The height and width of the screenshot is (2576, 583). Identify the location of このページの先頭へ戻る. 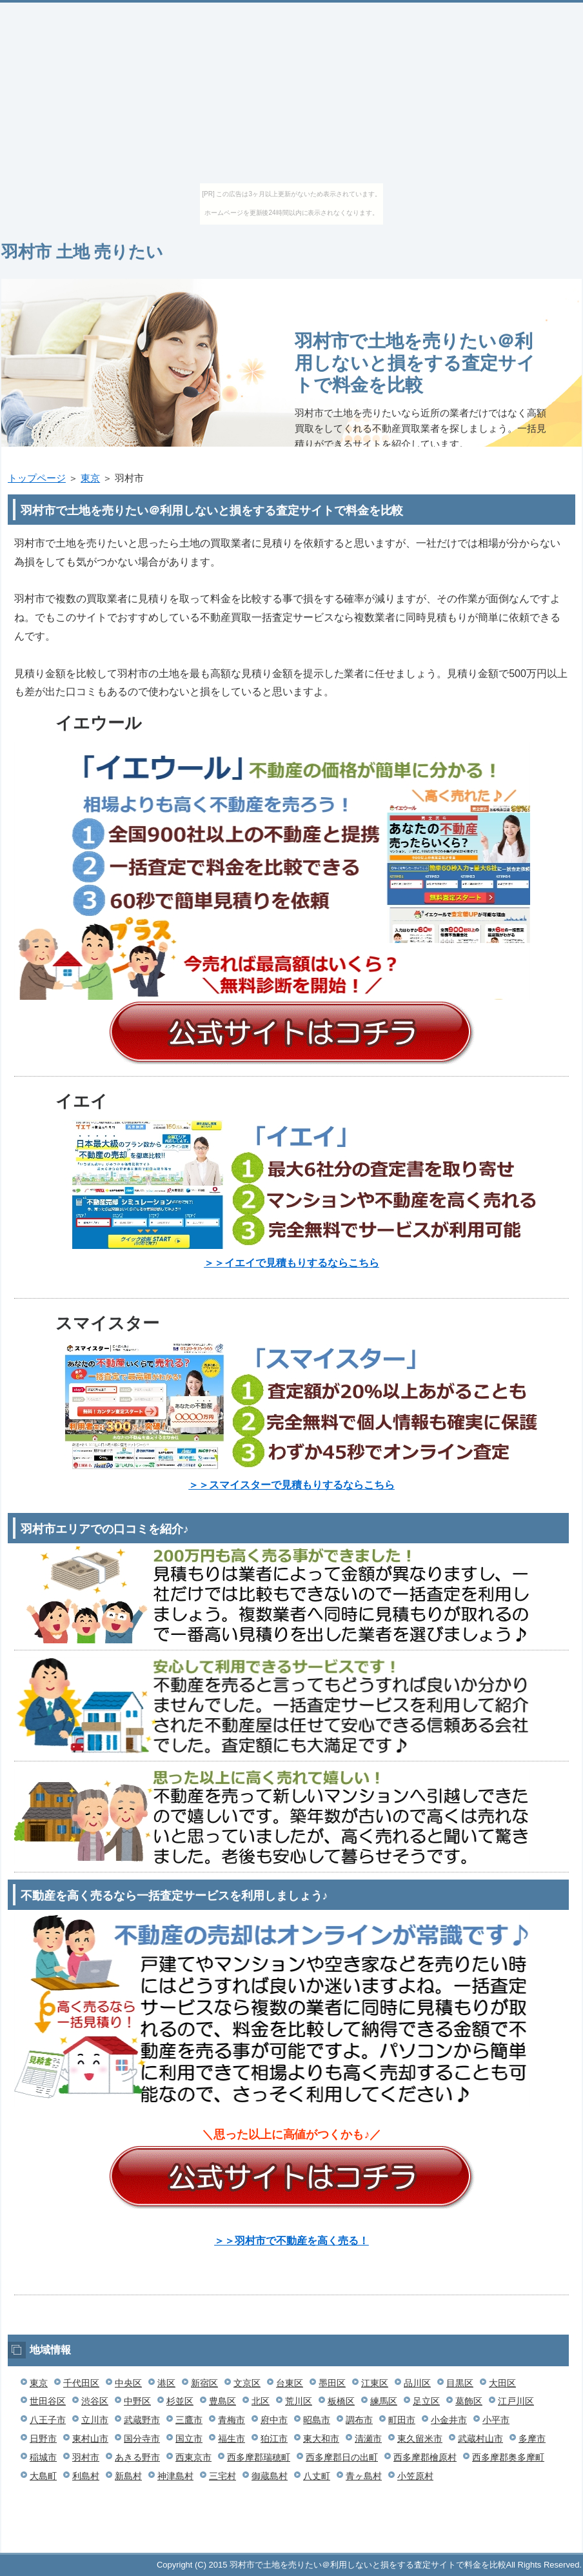
(543, 2546).